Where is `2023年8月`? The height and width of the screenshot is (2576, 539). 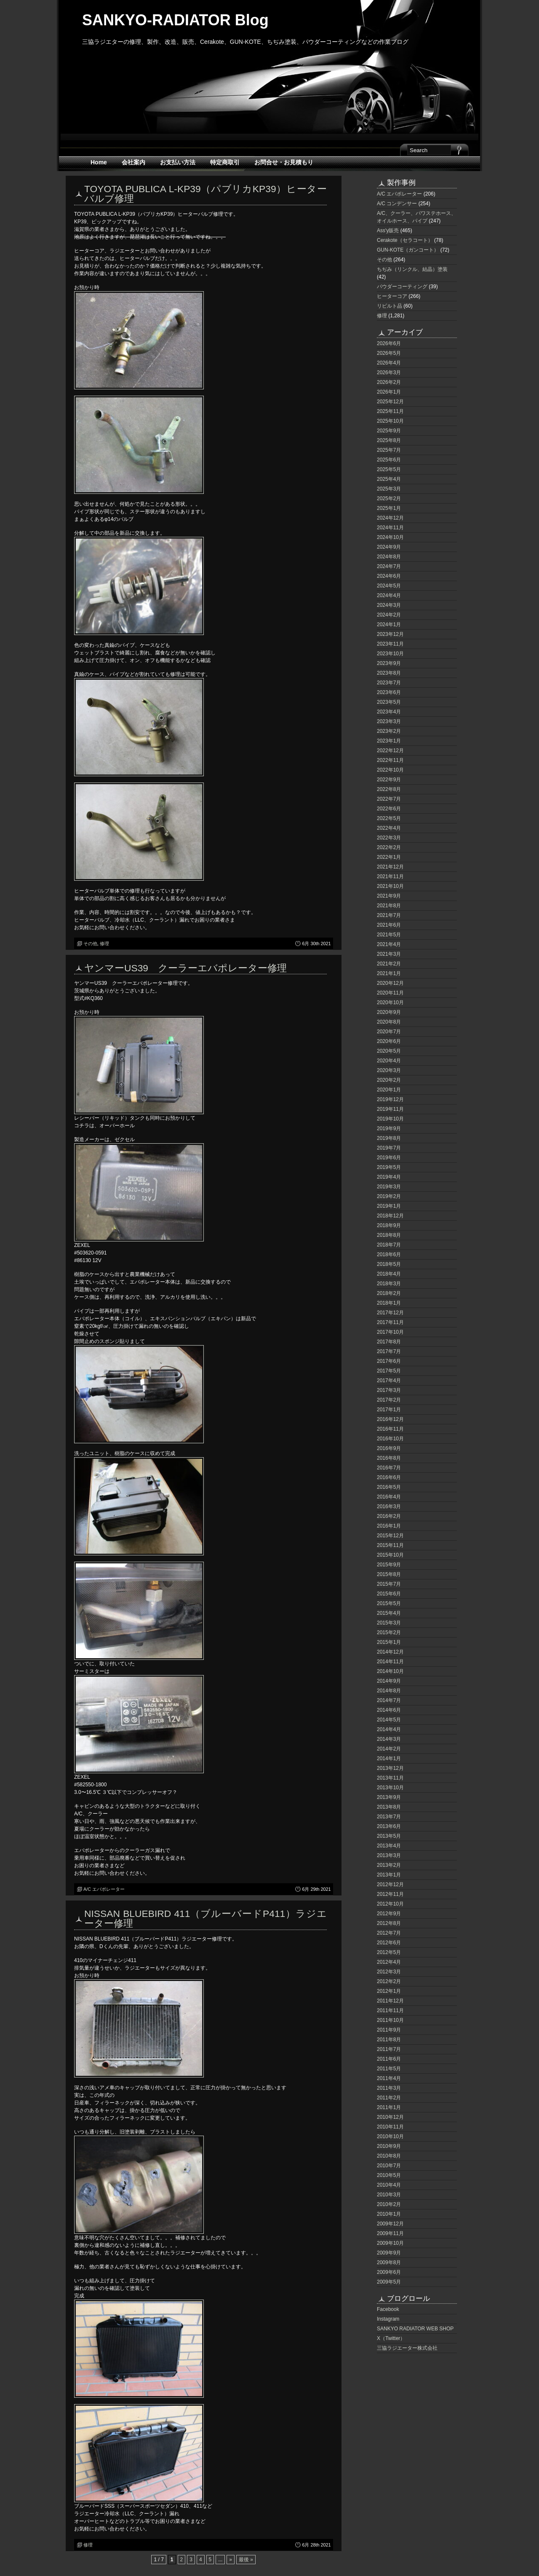 2023年8月 is located at coordinates (389, 673).